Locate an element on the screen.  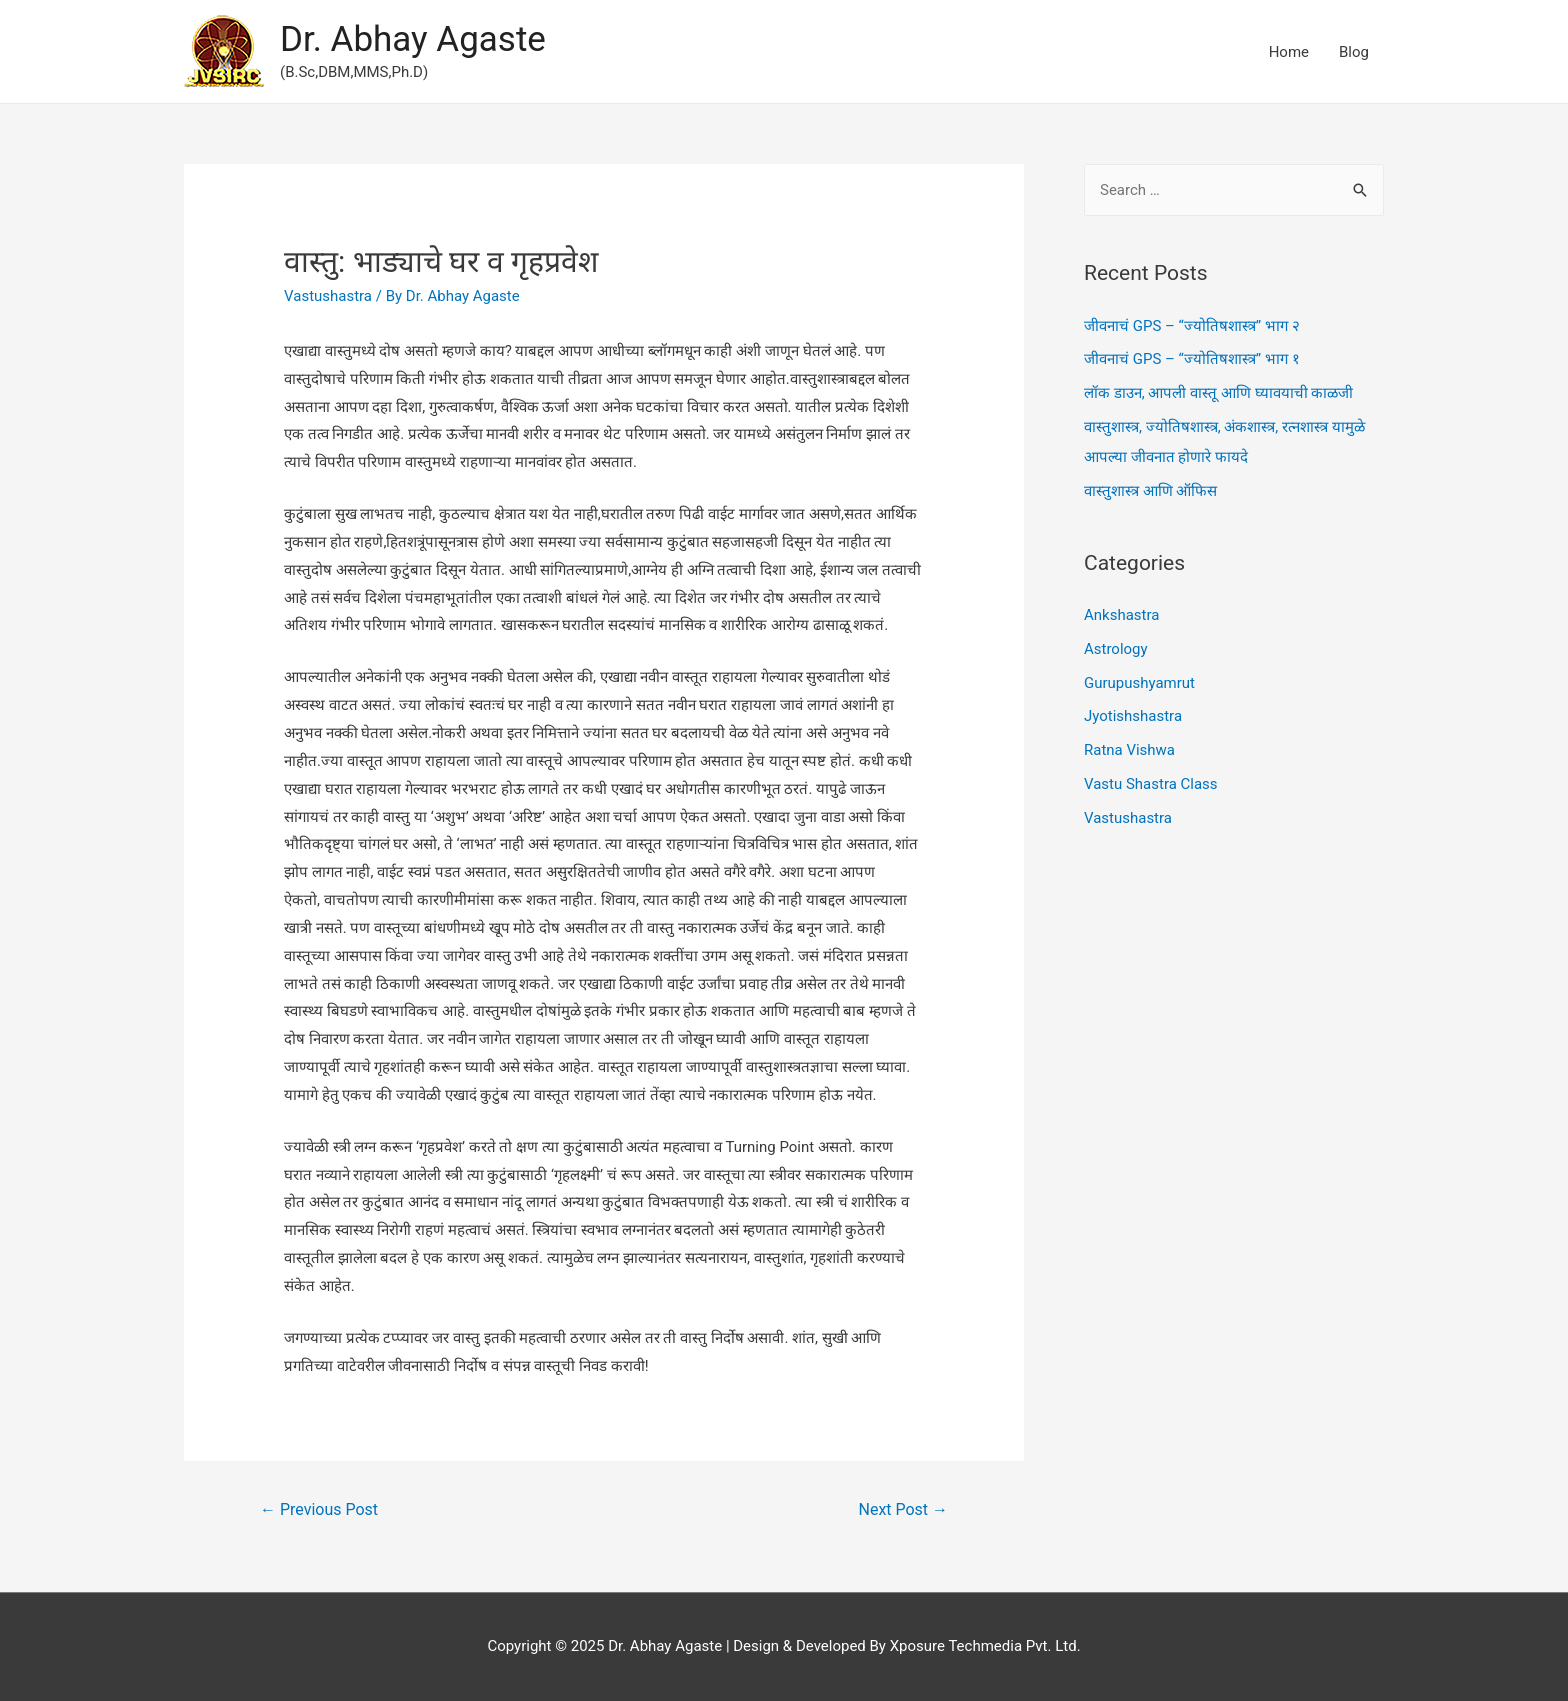
Astrology is located at coordinates (1116, 649).